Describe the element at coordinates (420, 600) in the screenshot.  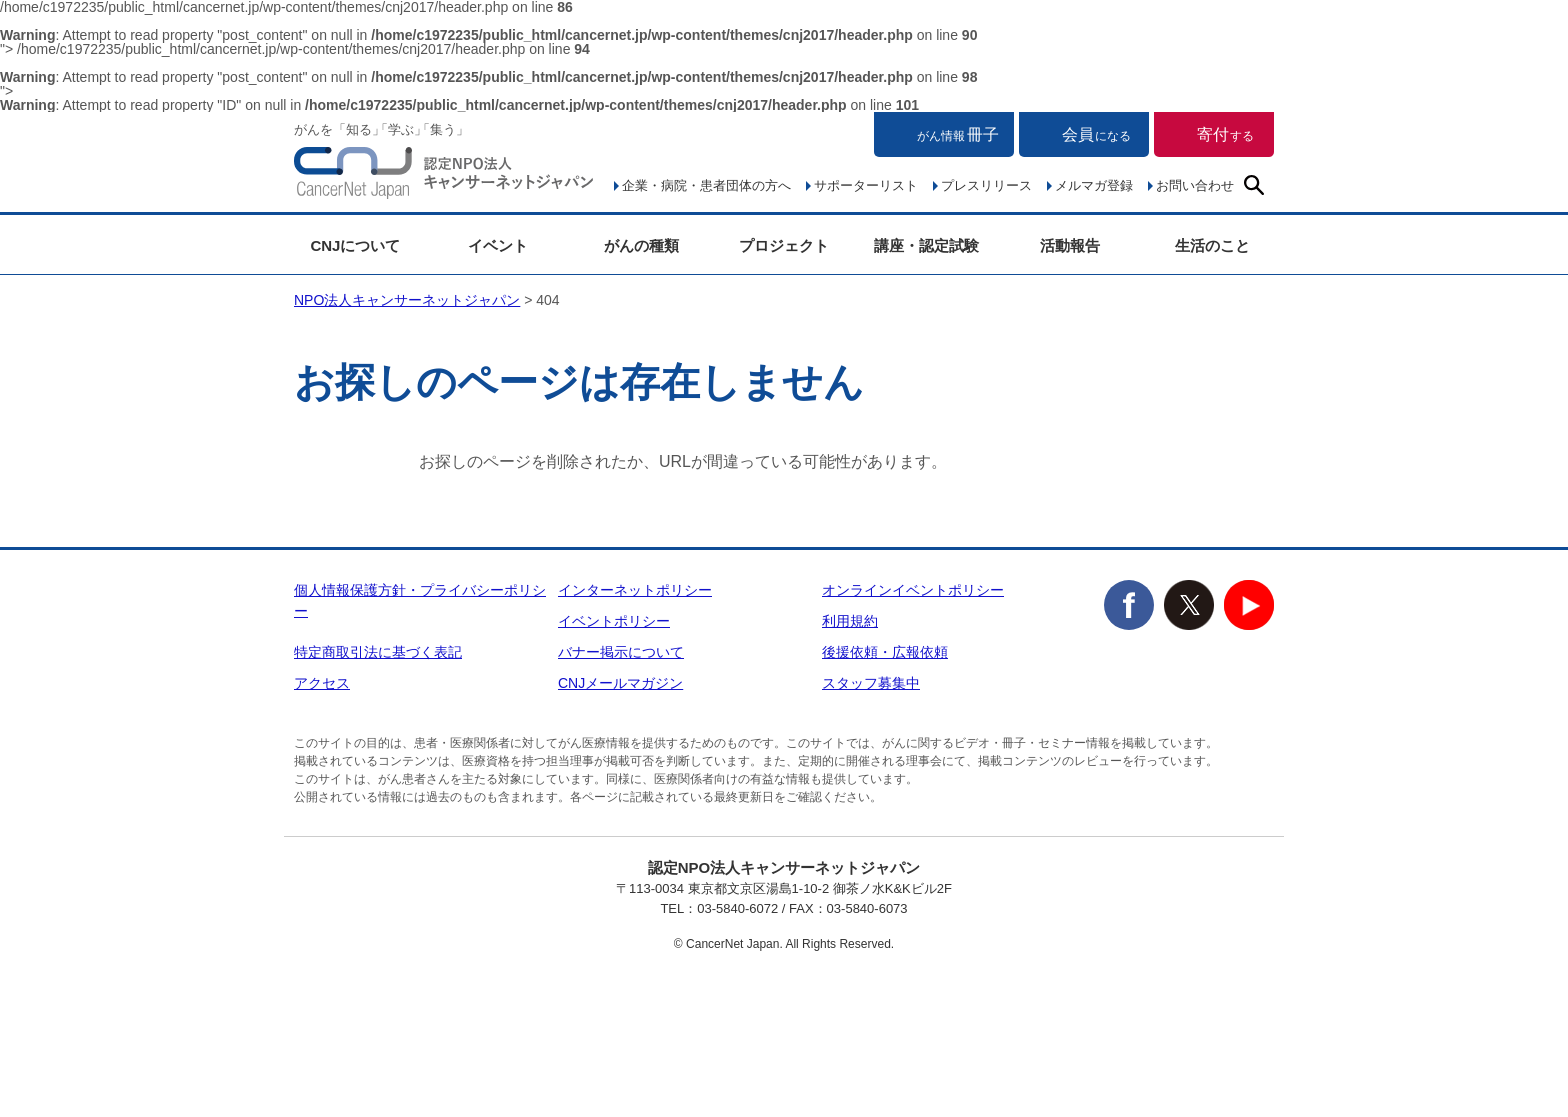
I see `個人情報保護方針・プライバシーポリシー` at that location.